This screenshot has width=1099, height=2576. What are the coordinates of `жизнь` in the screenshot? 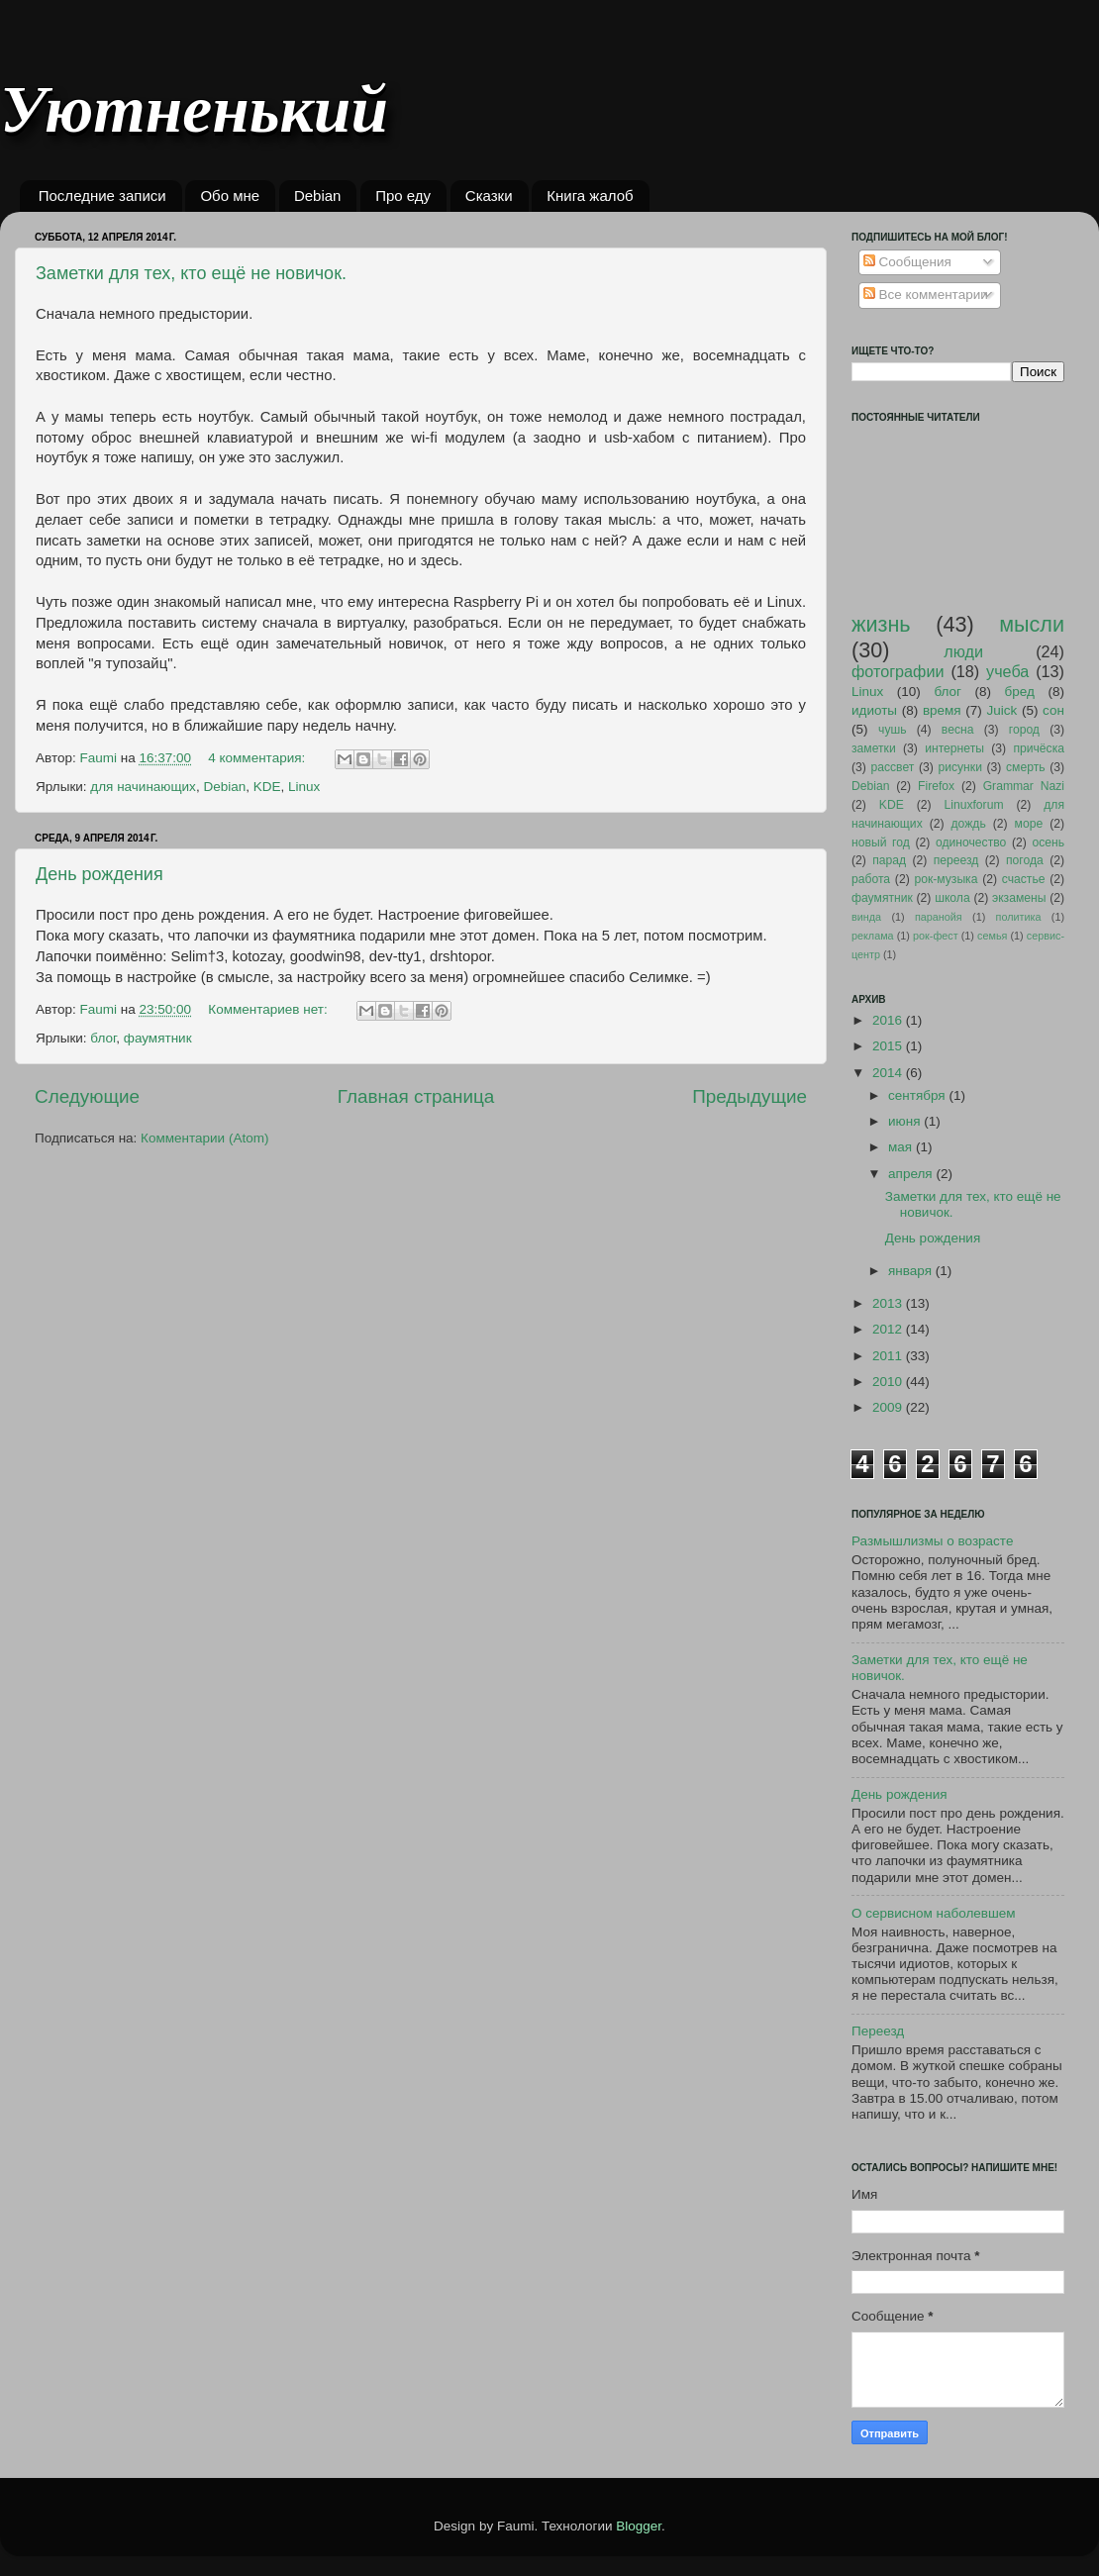 It's located at (881, 624).